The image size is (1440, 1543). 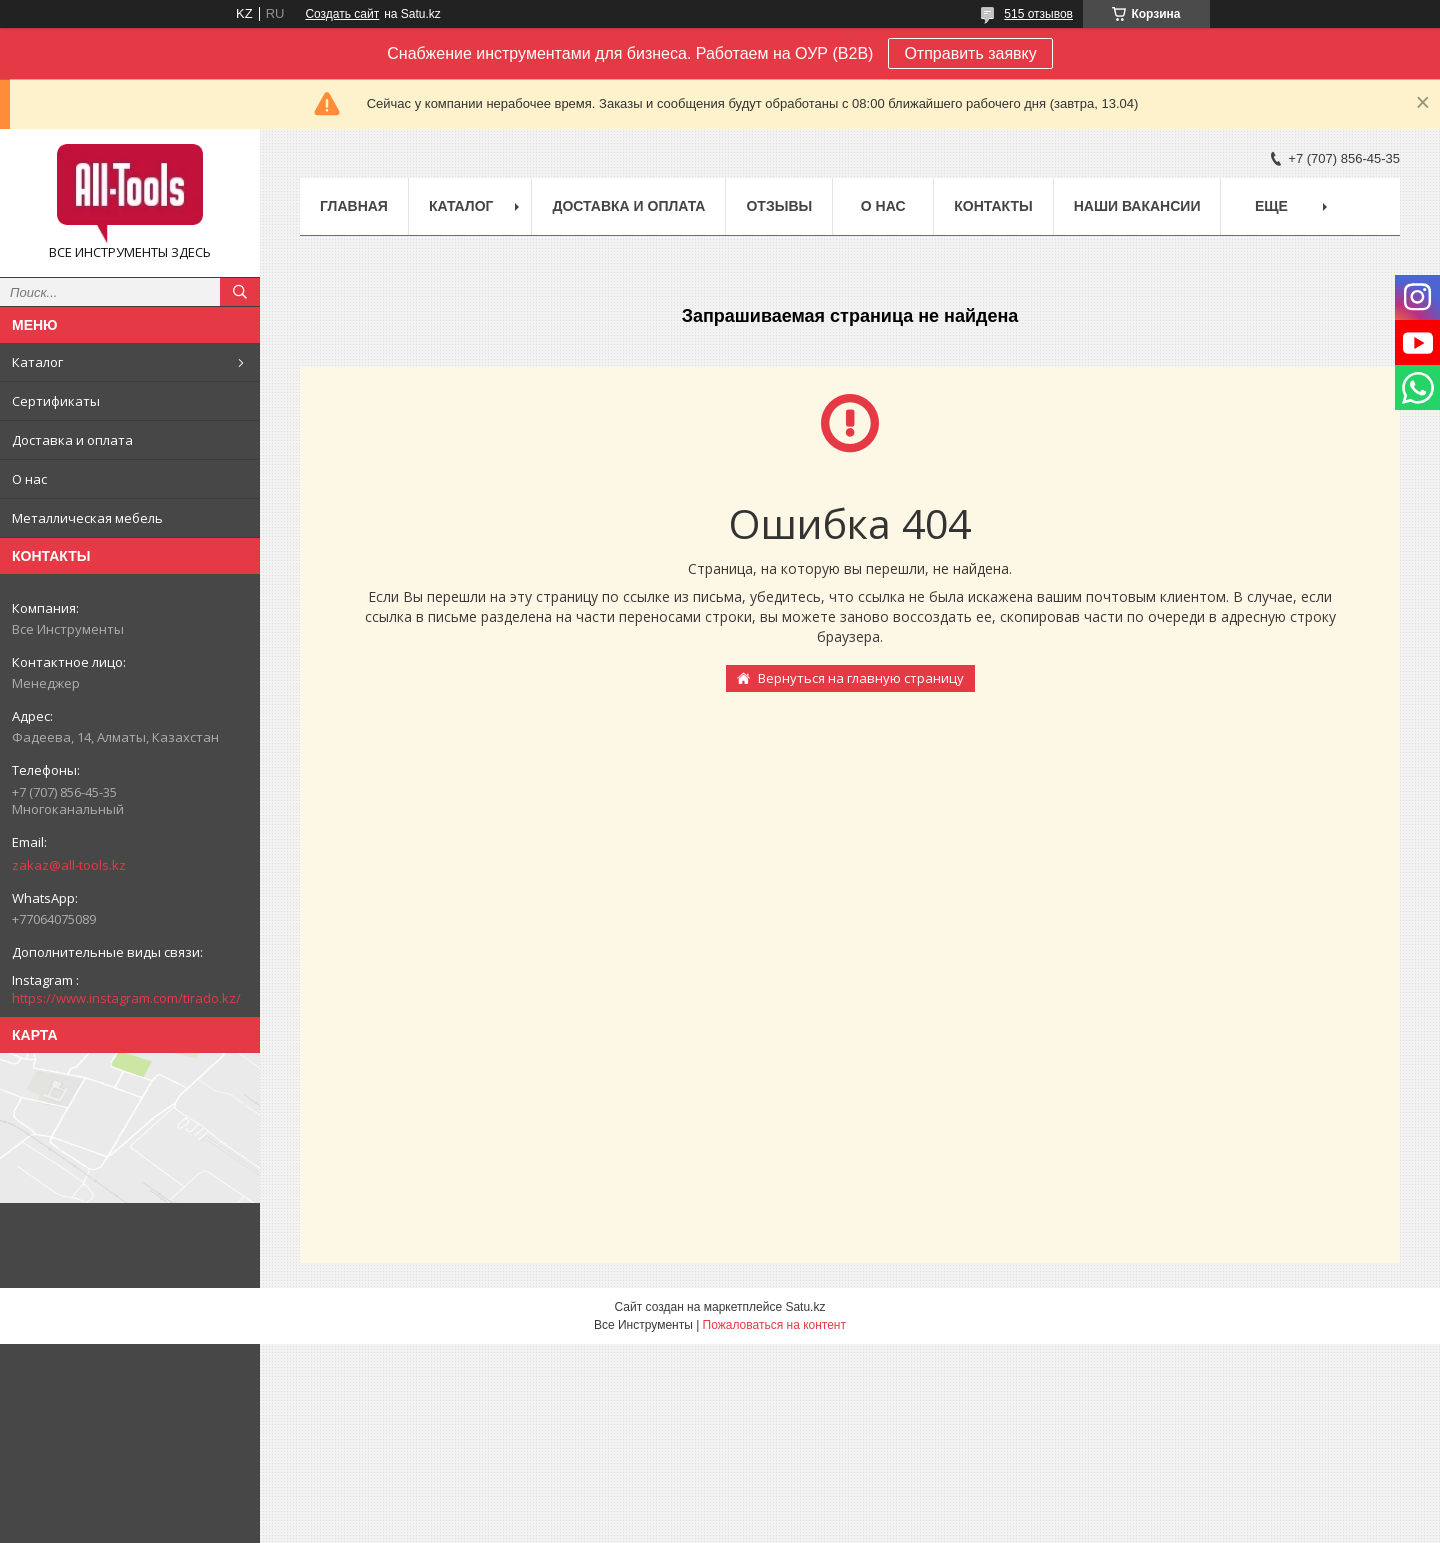 I want to click on [Искать], so click(x=240, y=292).